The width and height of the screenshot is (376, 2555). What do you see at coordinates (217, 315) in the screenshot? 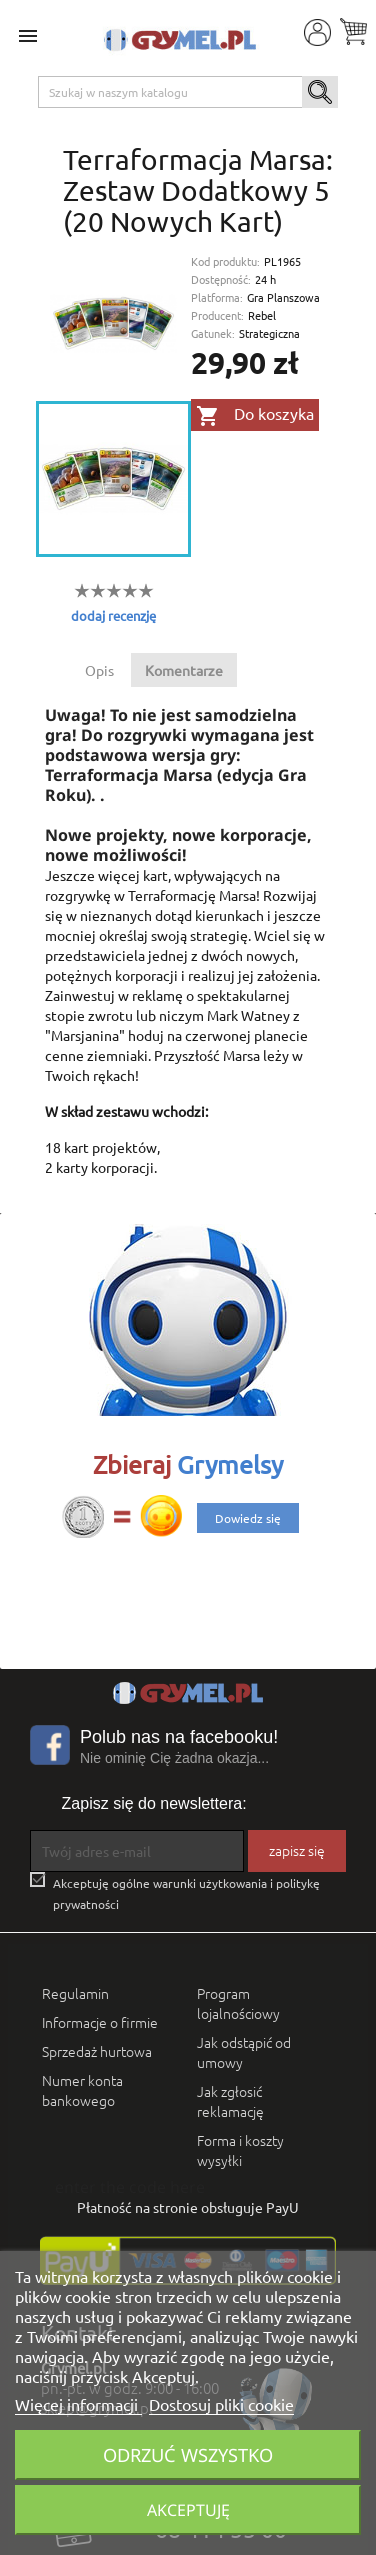
I see `Producent:` at bounding box center [217, 315].